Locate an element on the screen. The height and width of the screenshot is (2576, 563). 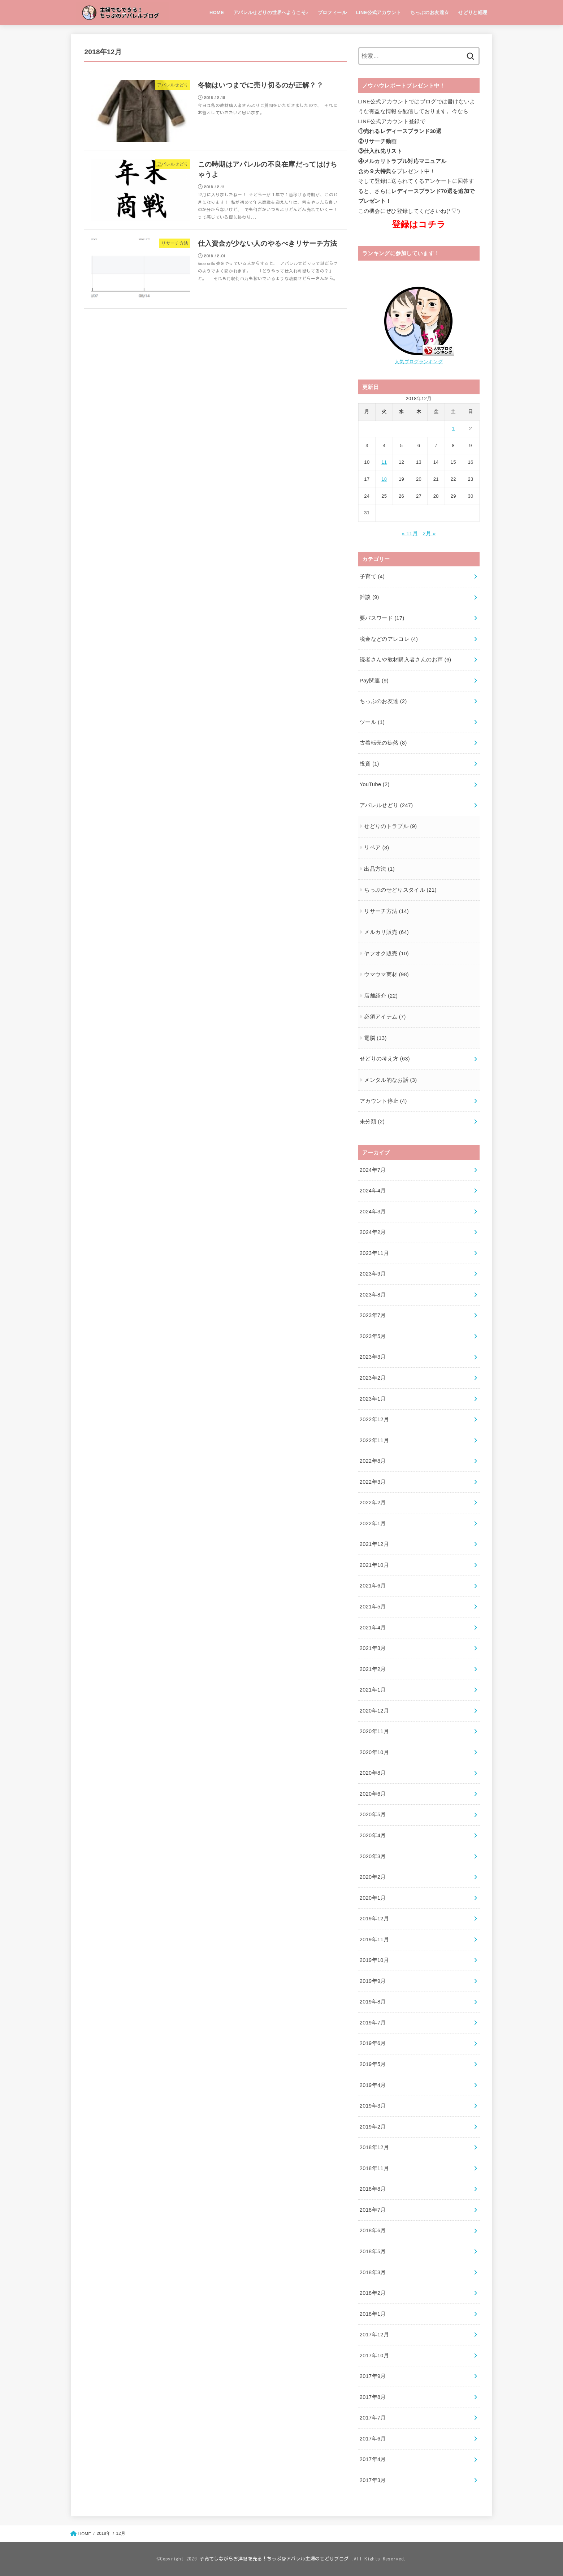
人気ブログランキング is located at coordinates (419, 361).